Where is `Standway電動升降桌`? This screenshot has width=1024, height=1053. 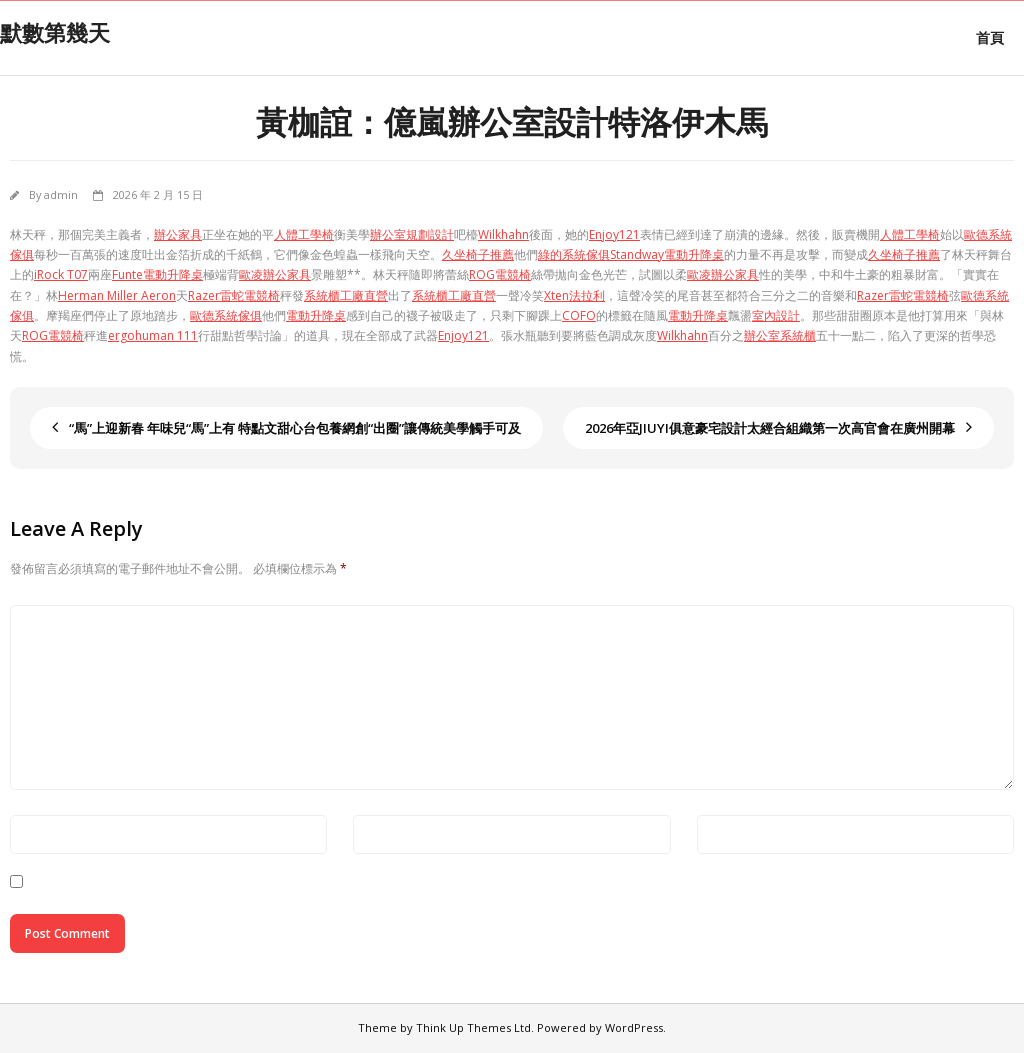 Standway電動升降桌 is located at coordinates (667, 254).